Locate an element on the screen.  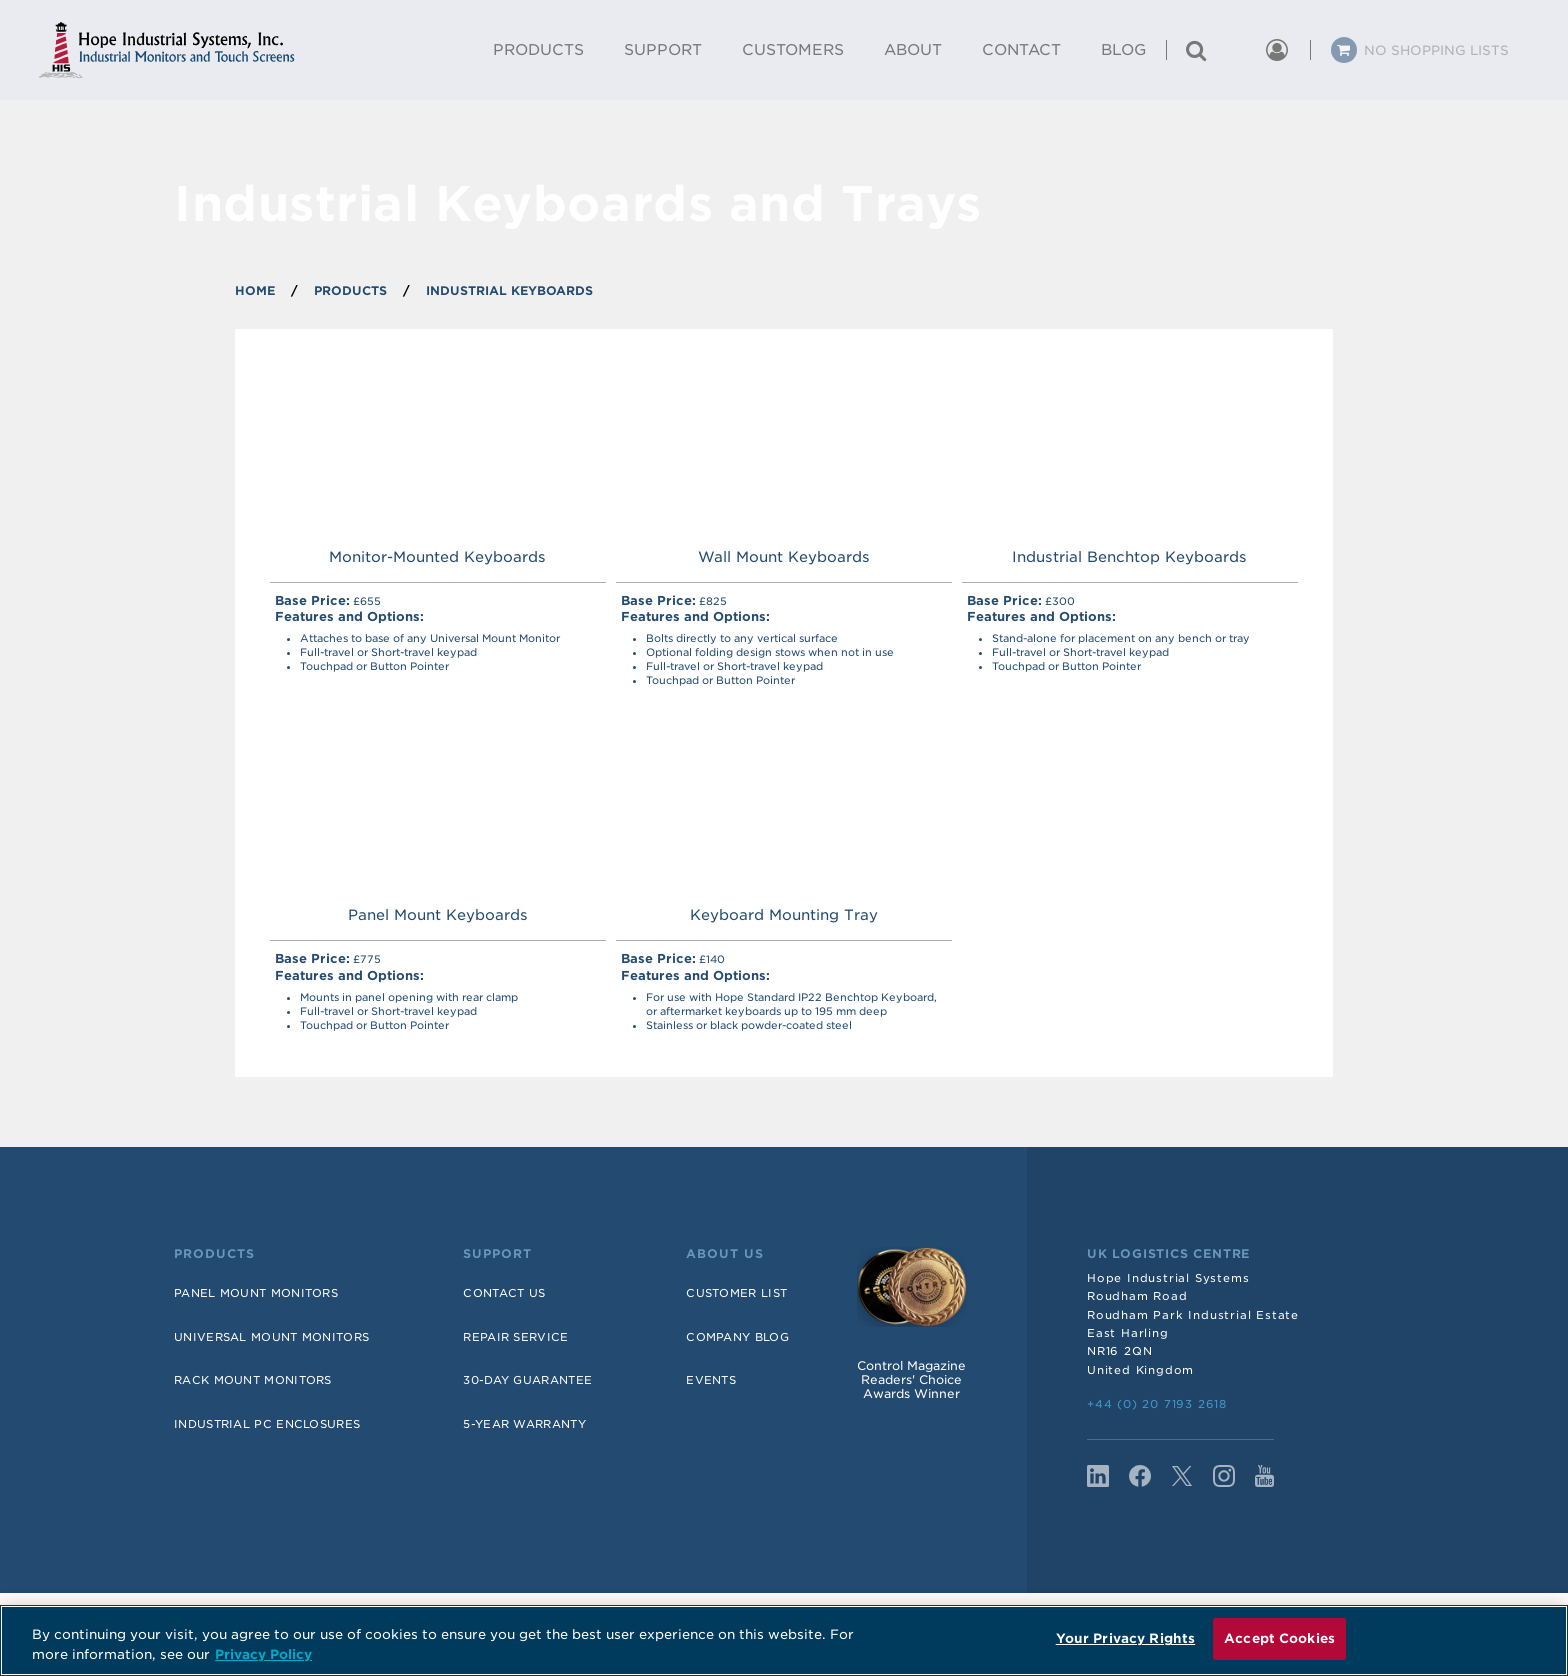
5-Year Warranty is located at coordinates (524, 1424).